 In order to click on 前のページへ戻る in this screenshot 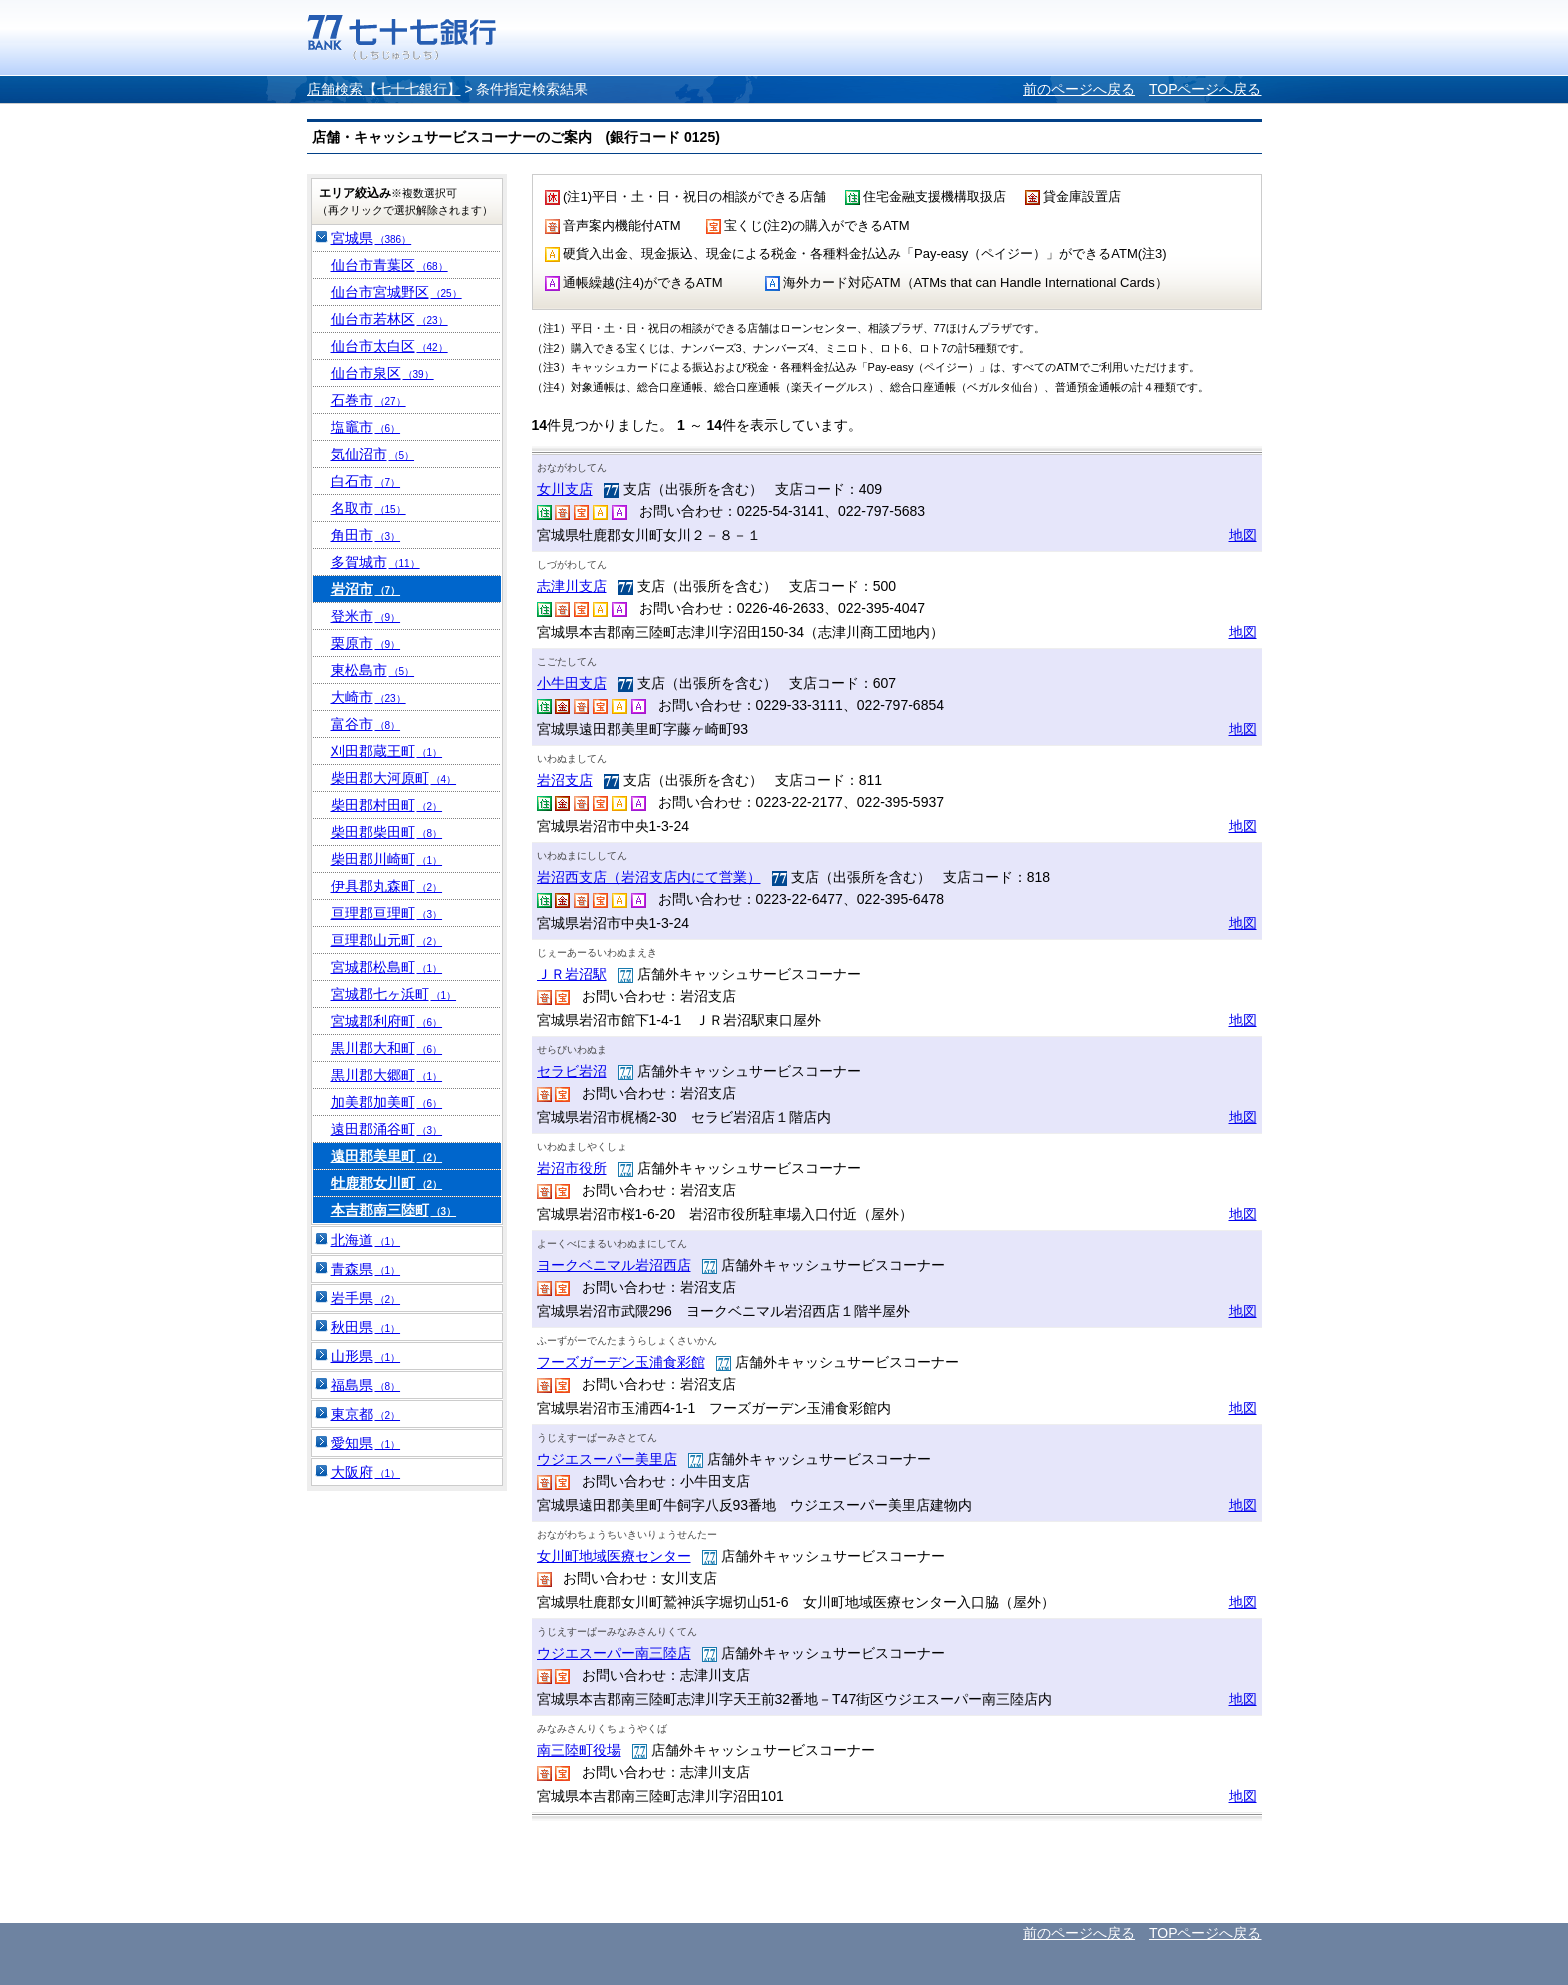, I will do `click(1079, 89)`.